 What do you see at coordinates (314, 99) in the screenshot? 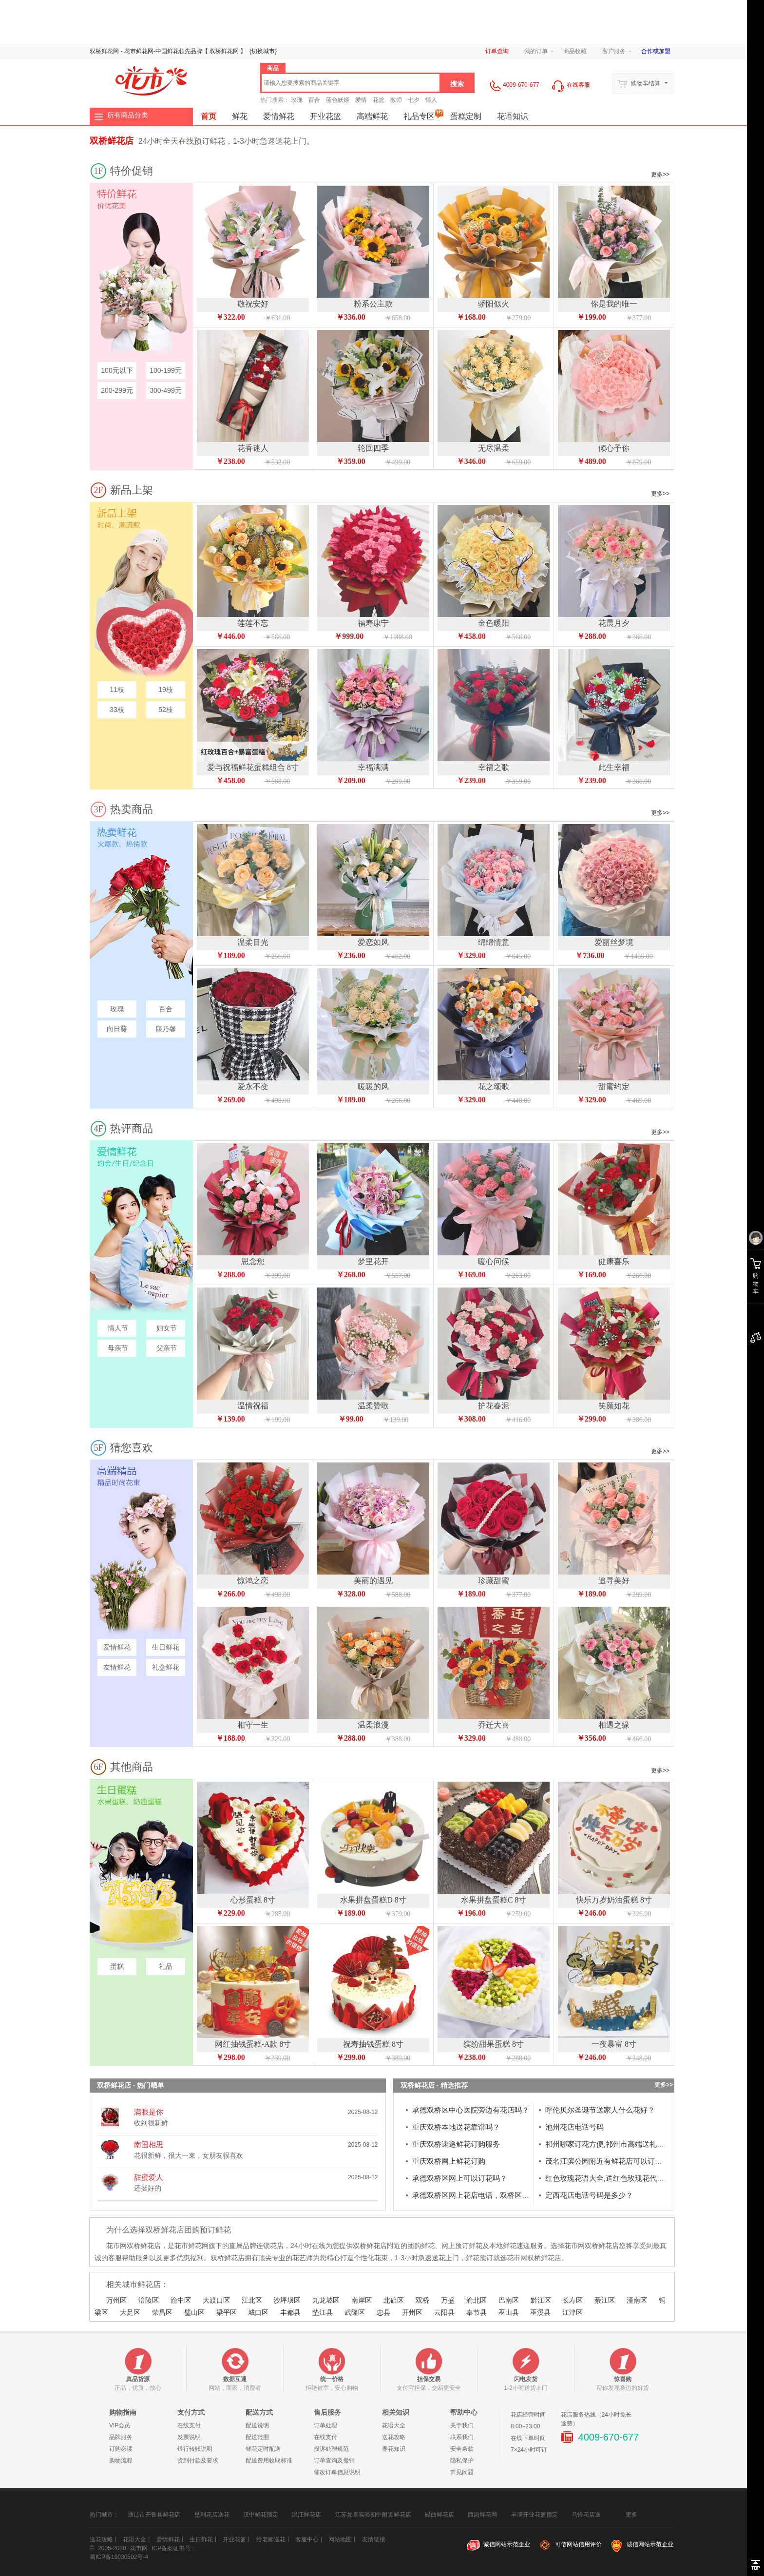
I see `百合` at bounding box center [314, 99].